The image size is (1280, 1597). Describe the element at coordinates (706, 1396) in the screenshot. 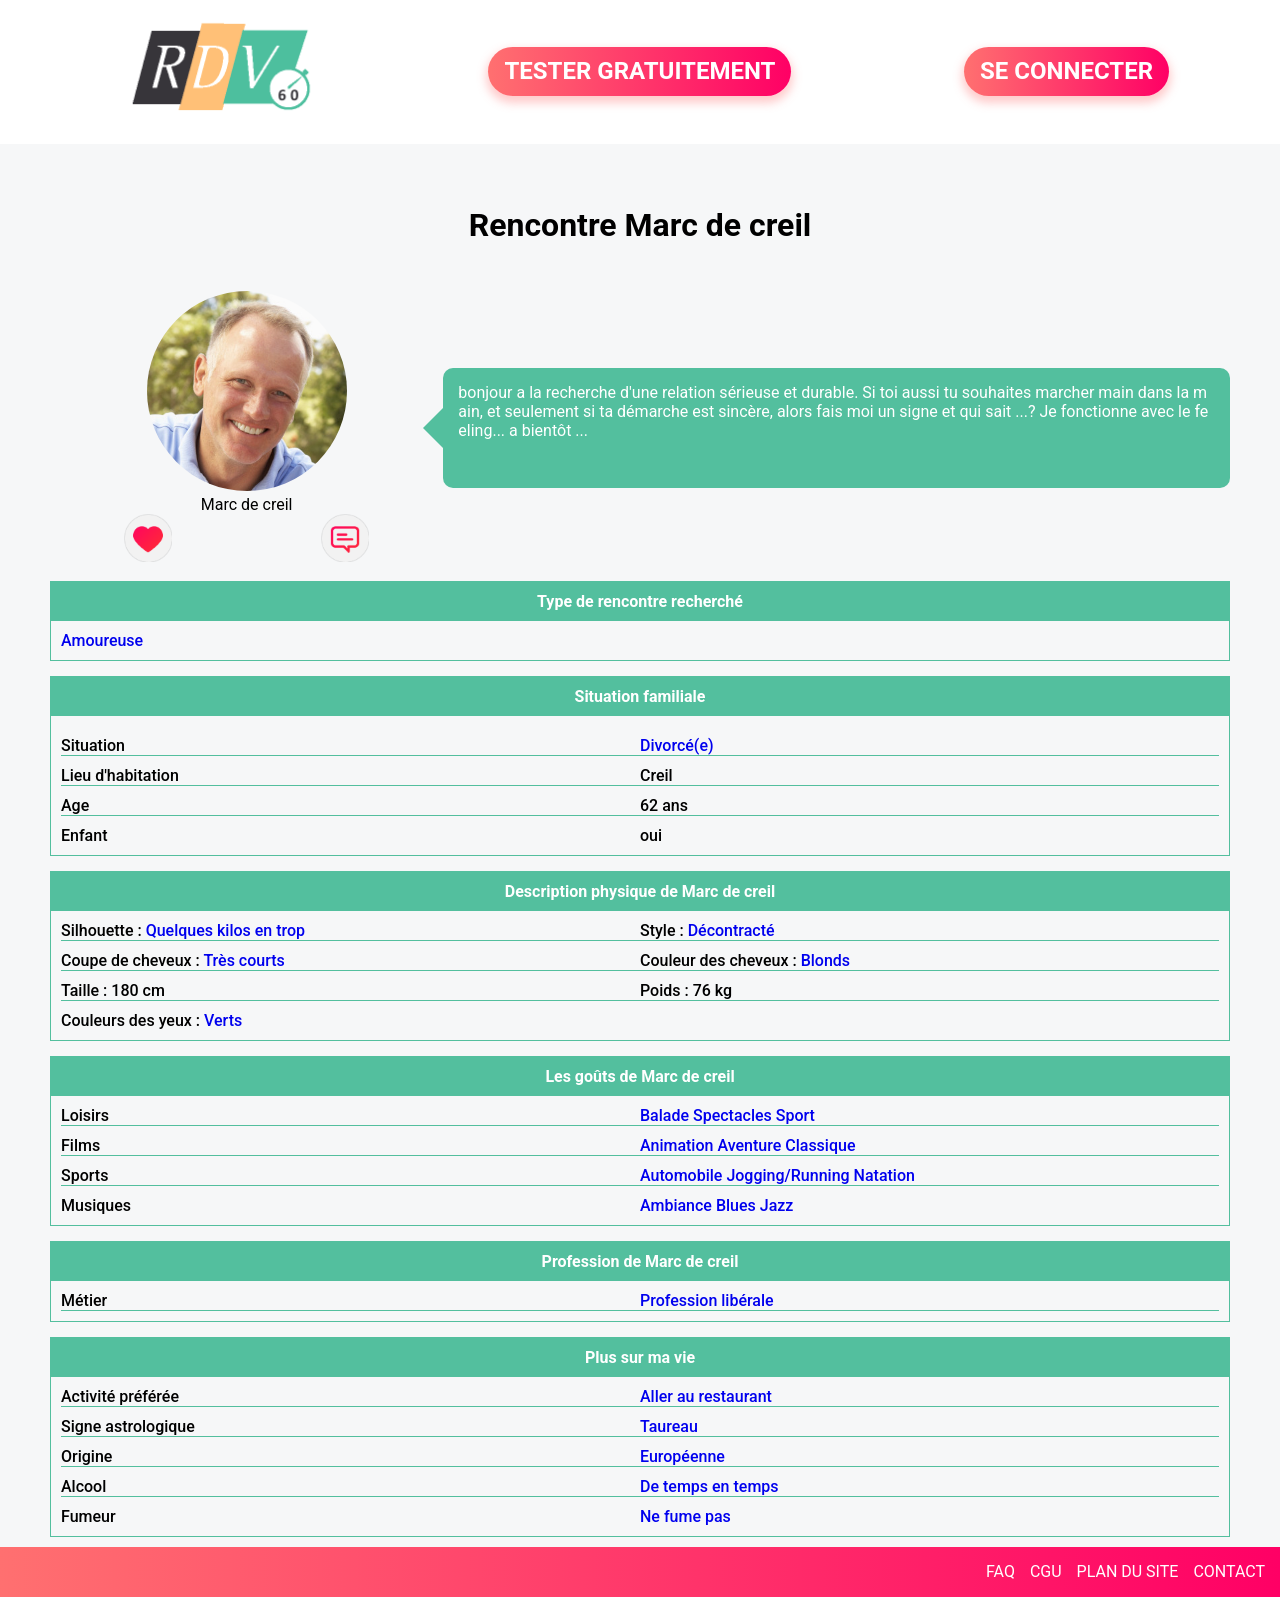

I see `Aller au restaurant` at that location.